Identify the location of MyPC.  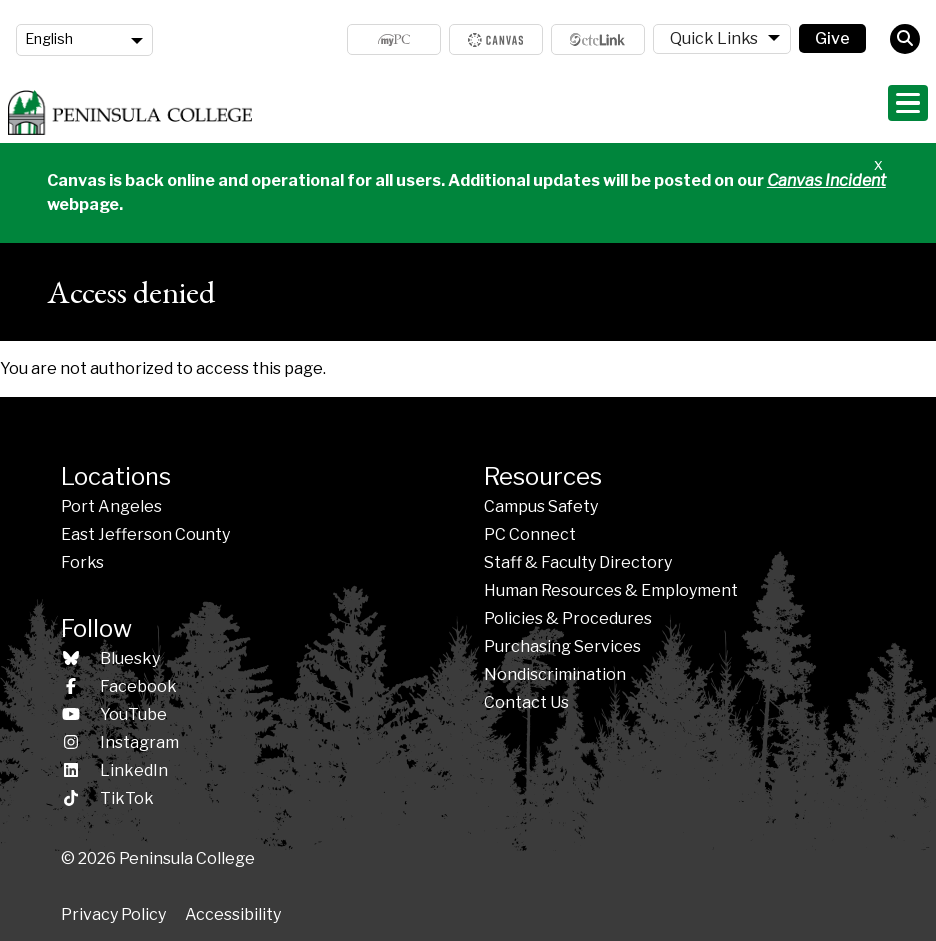
(394, 39).